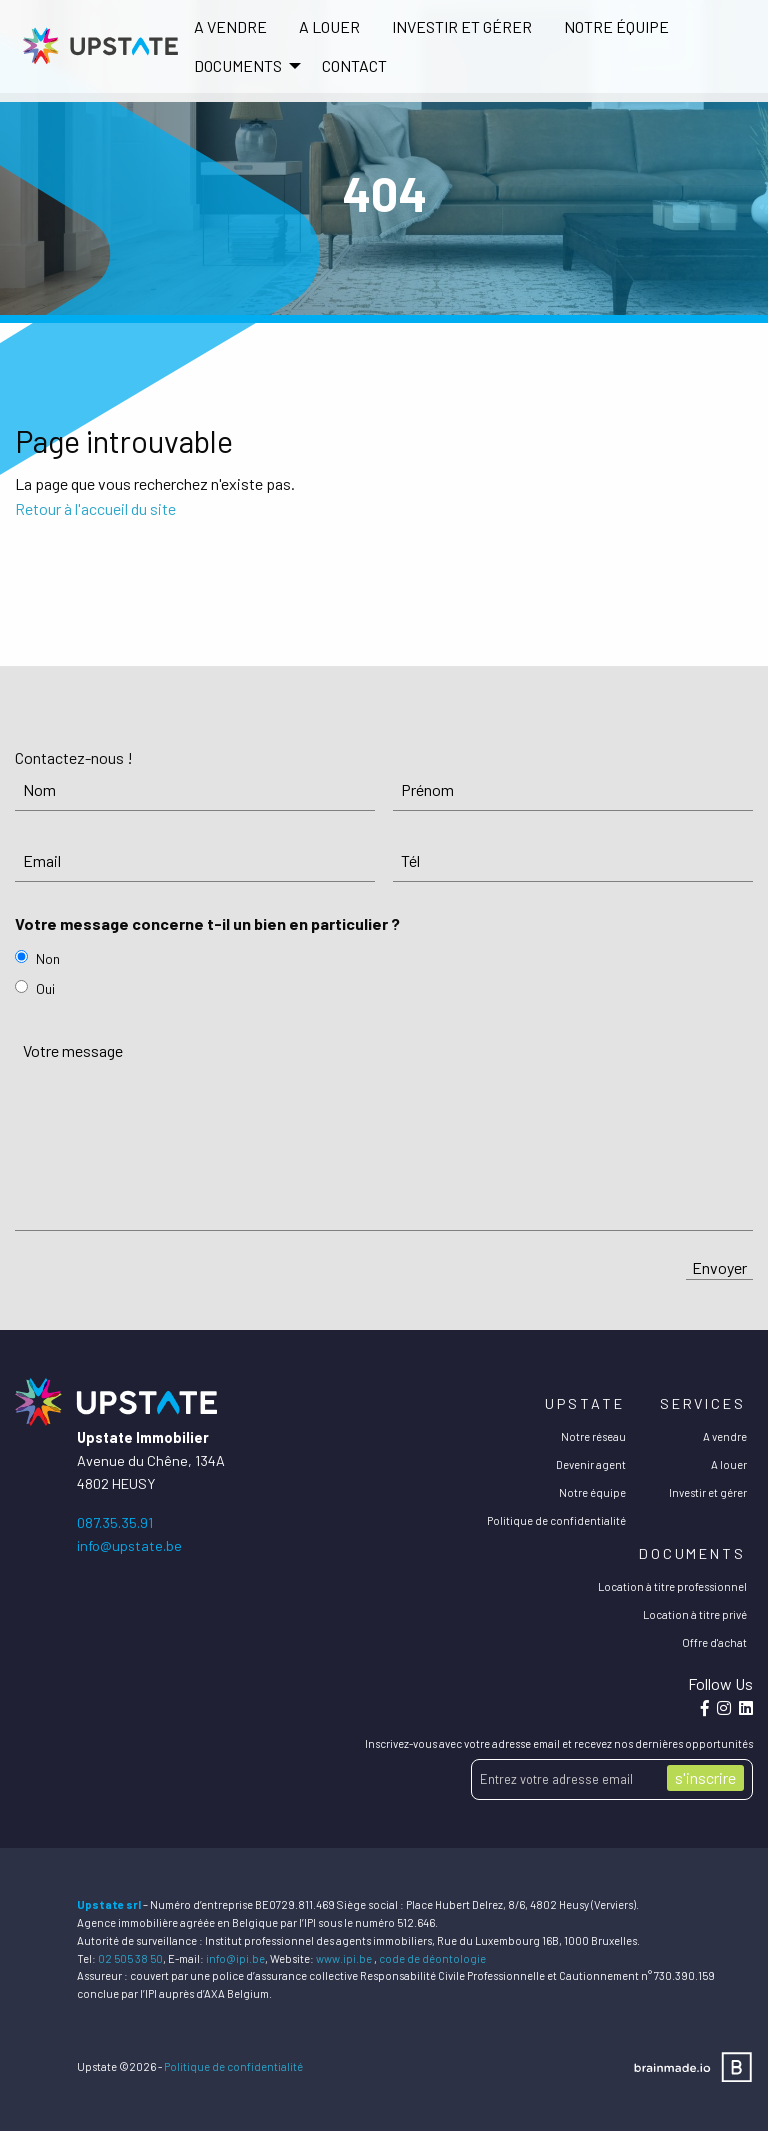 Image resolution: width=768 pixels, height=2131 pixels. Describe the element at coordinates (616, 26) in the screenshot. I see `Notre équipe` at that location.